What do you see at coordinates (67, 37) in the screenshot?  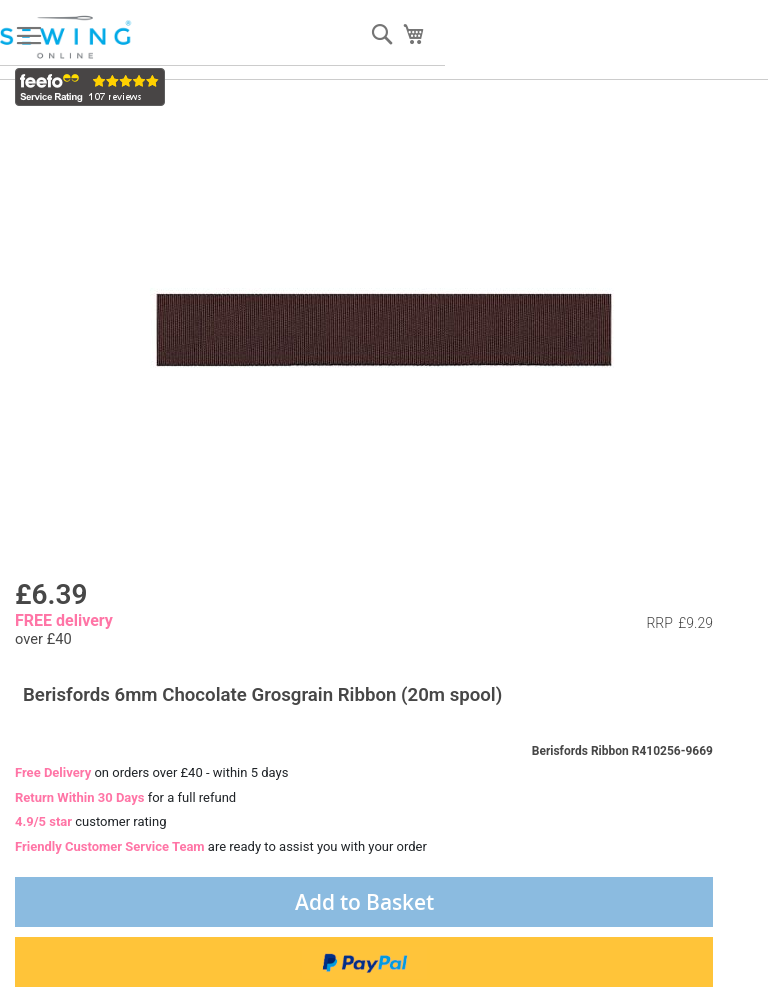 I see `[store logo]` at bounding box center [67, 37].